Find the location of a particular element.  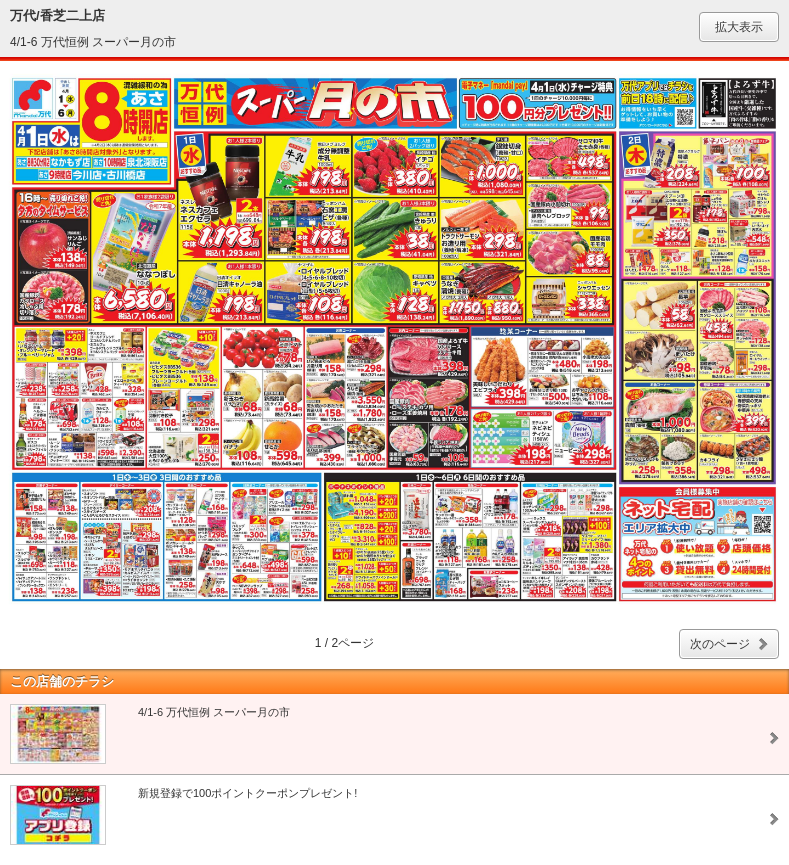

拡大表示 is located at coordinates (739, 27).